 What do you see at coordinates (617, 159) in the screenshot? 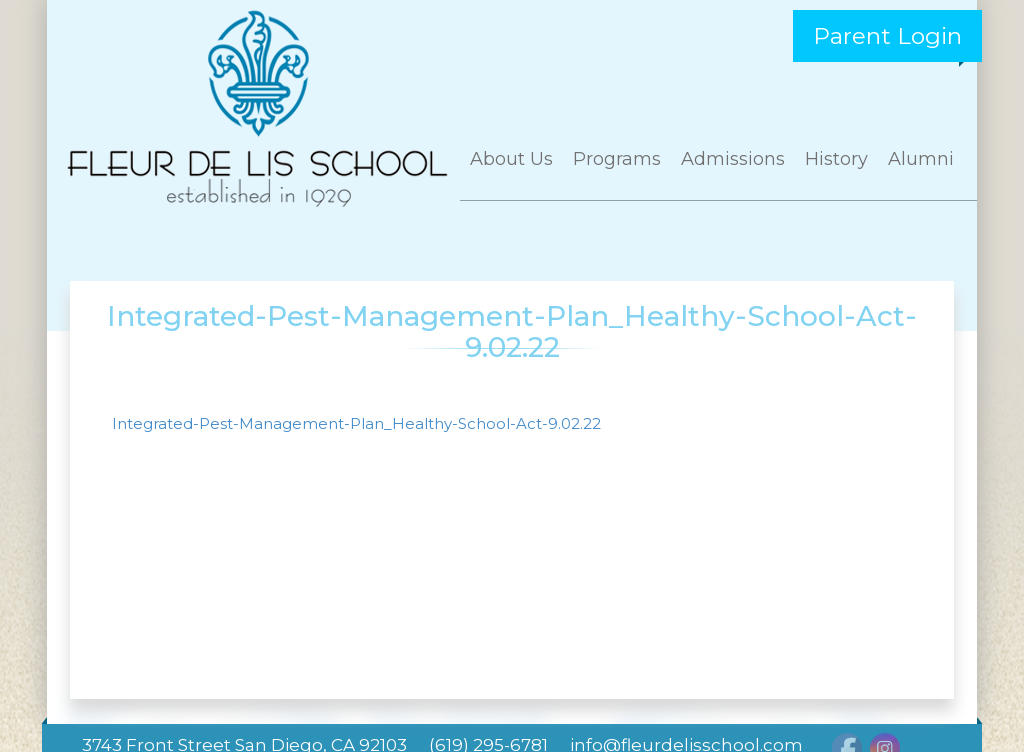
I see `Programs` at bounding box center [617, 159].